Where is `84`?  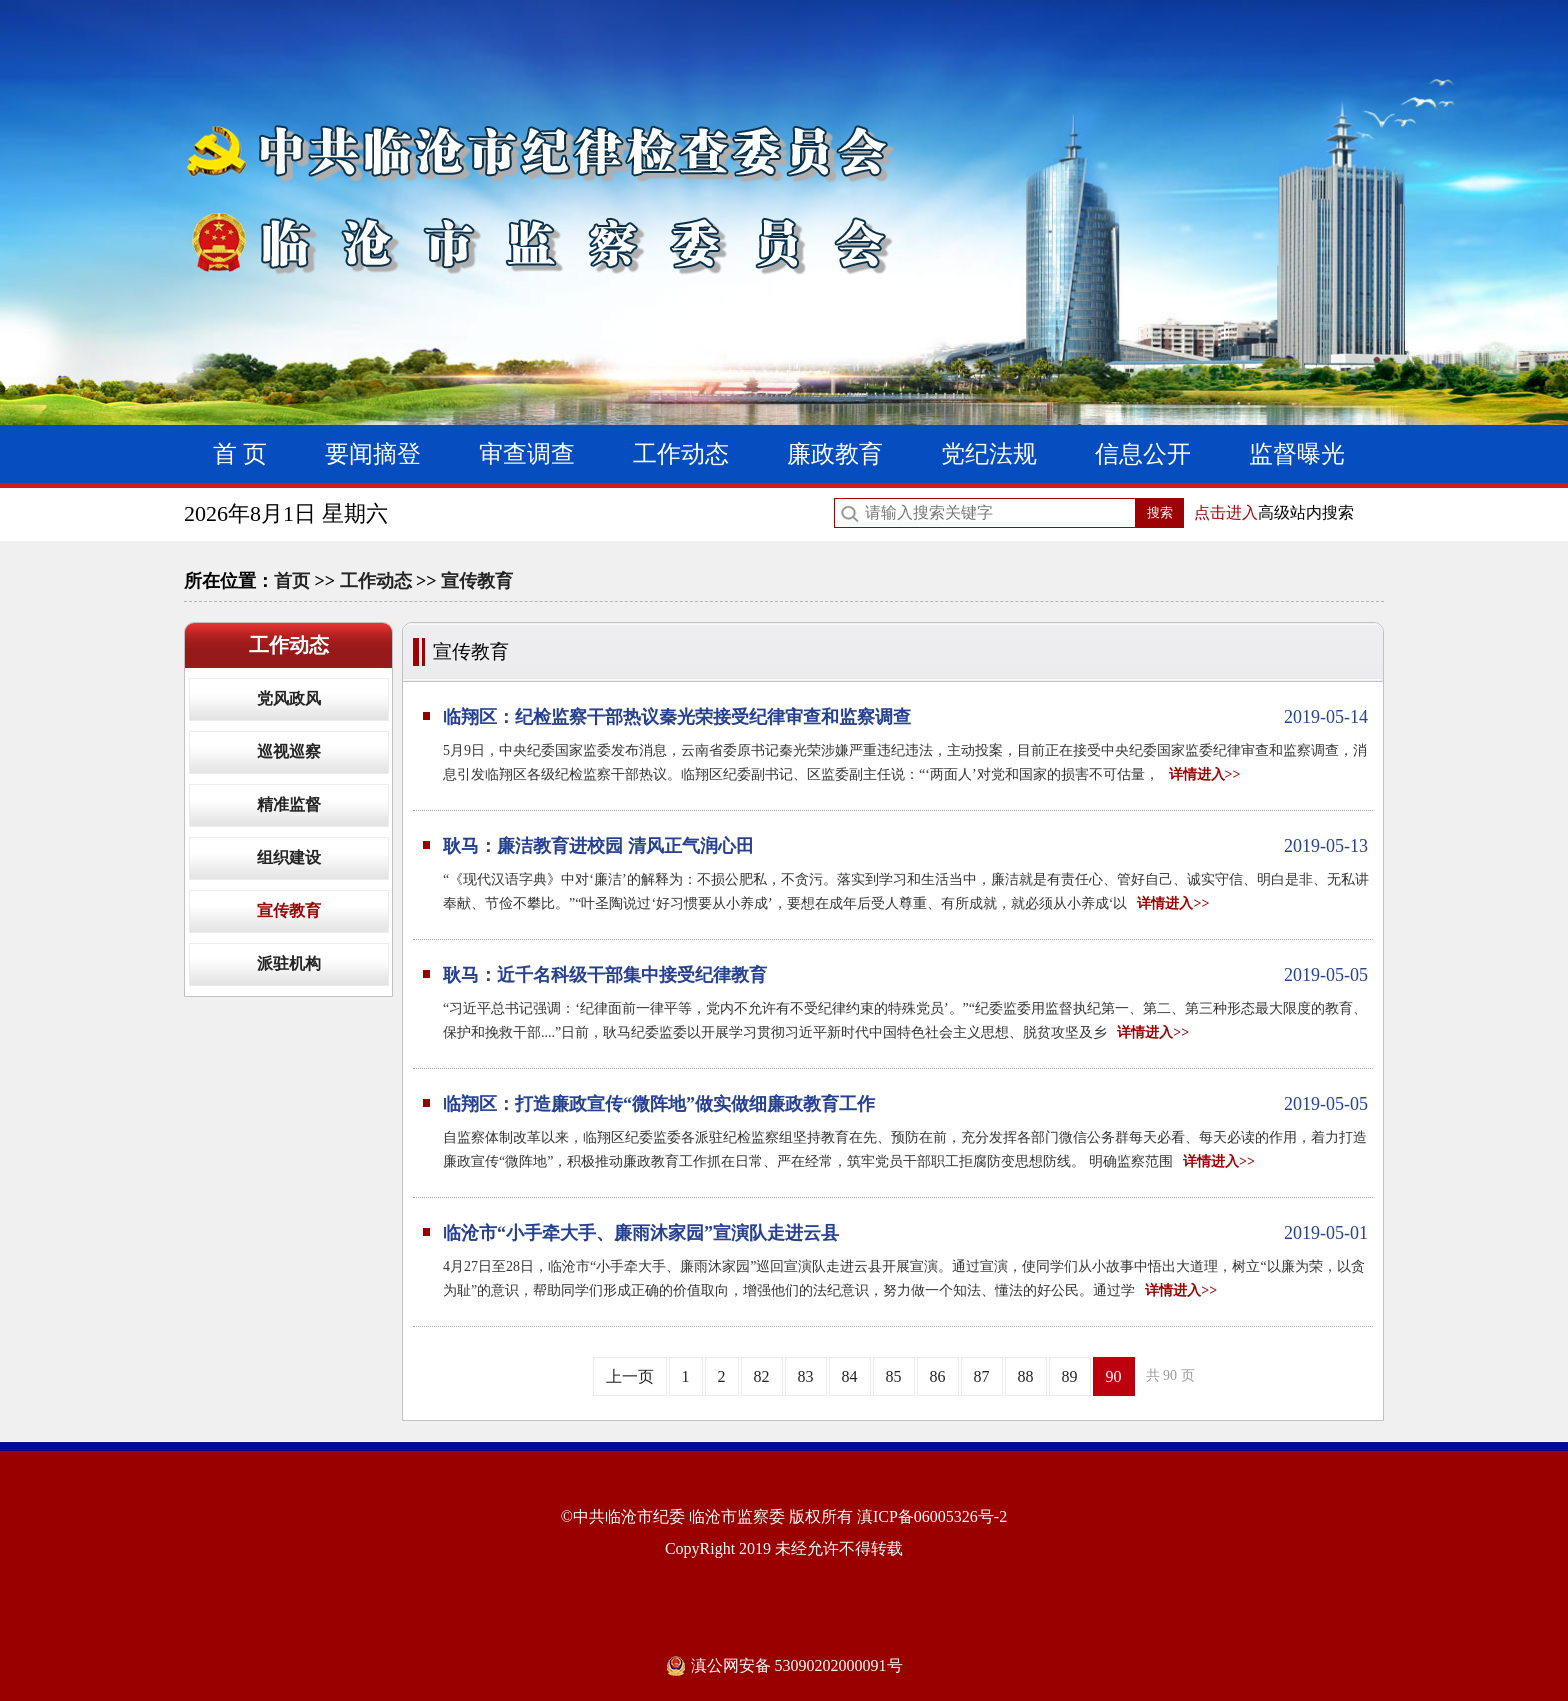
84 is located at coordinates (850, 1376).